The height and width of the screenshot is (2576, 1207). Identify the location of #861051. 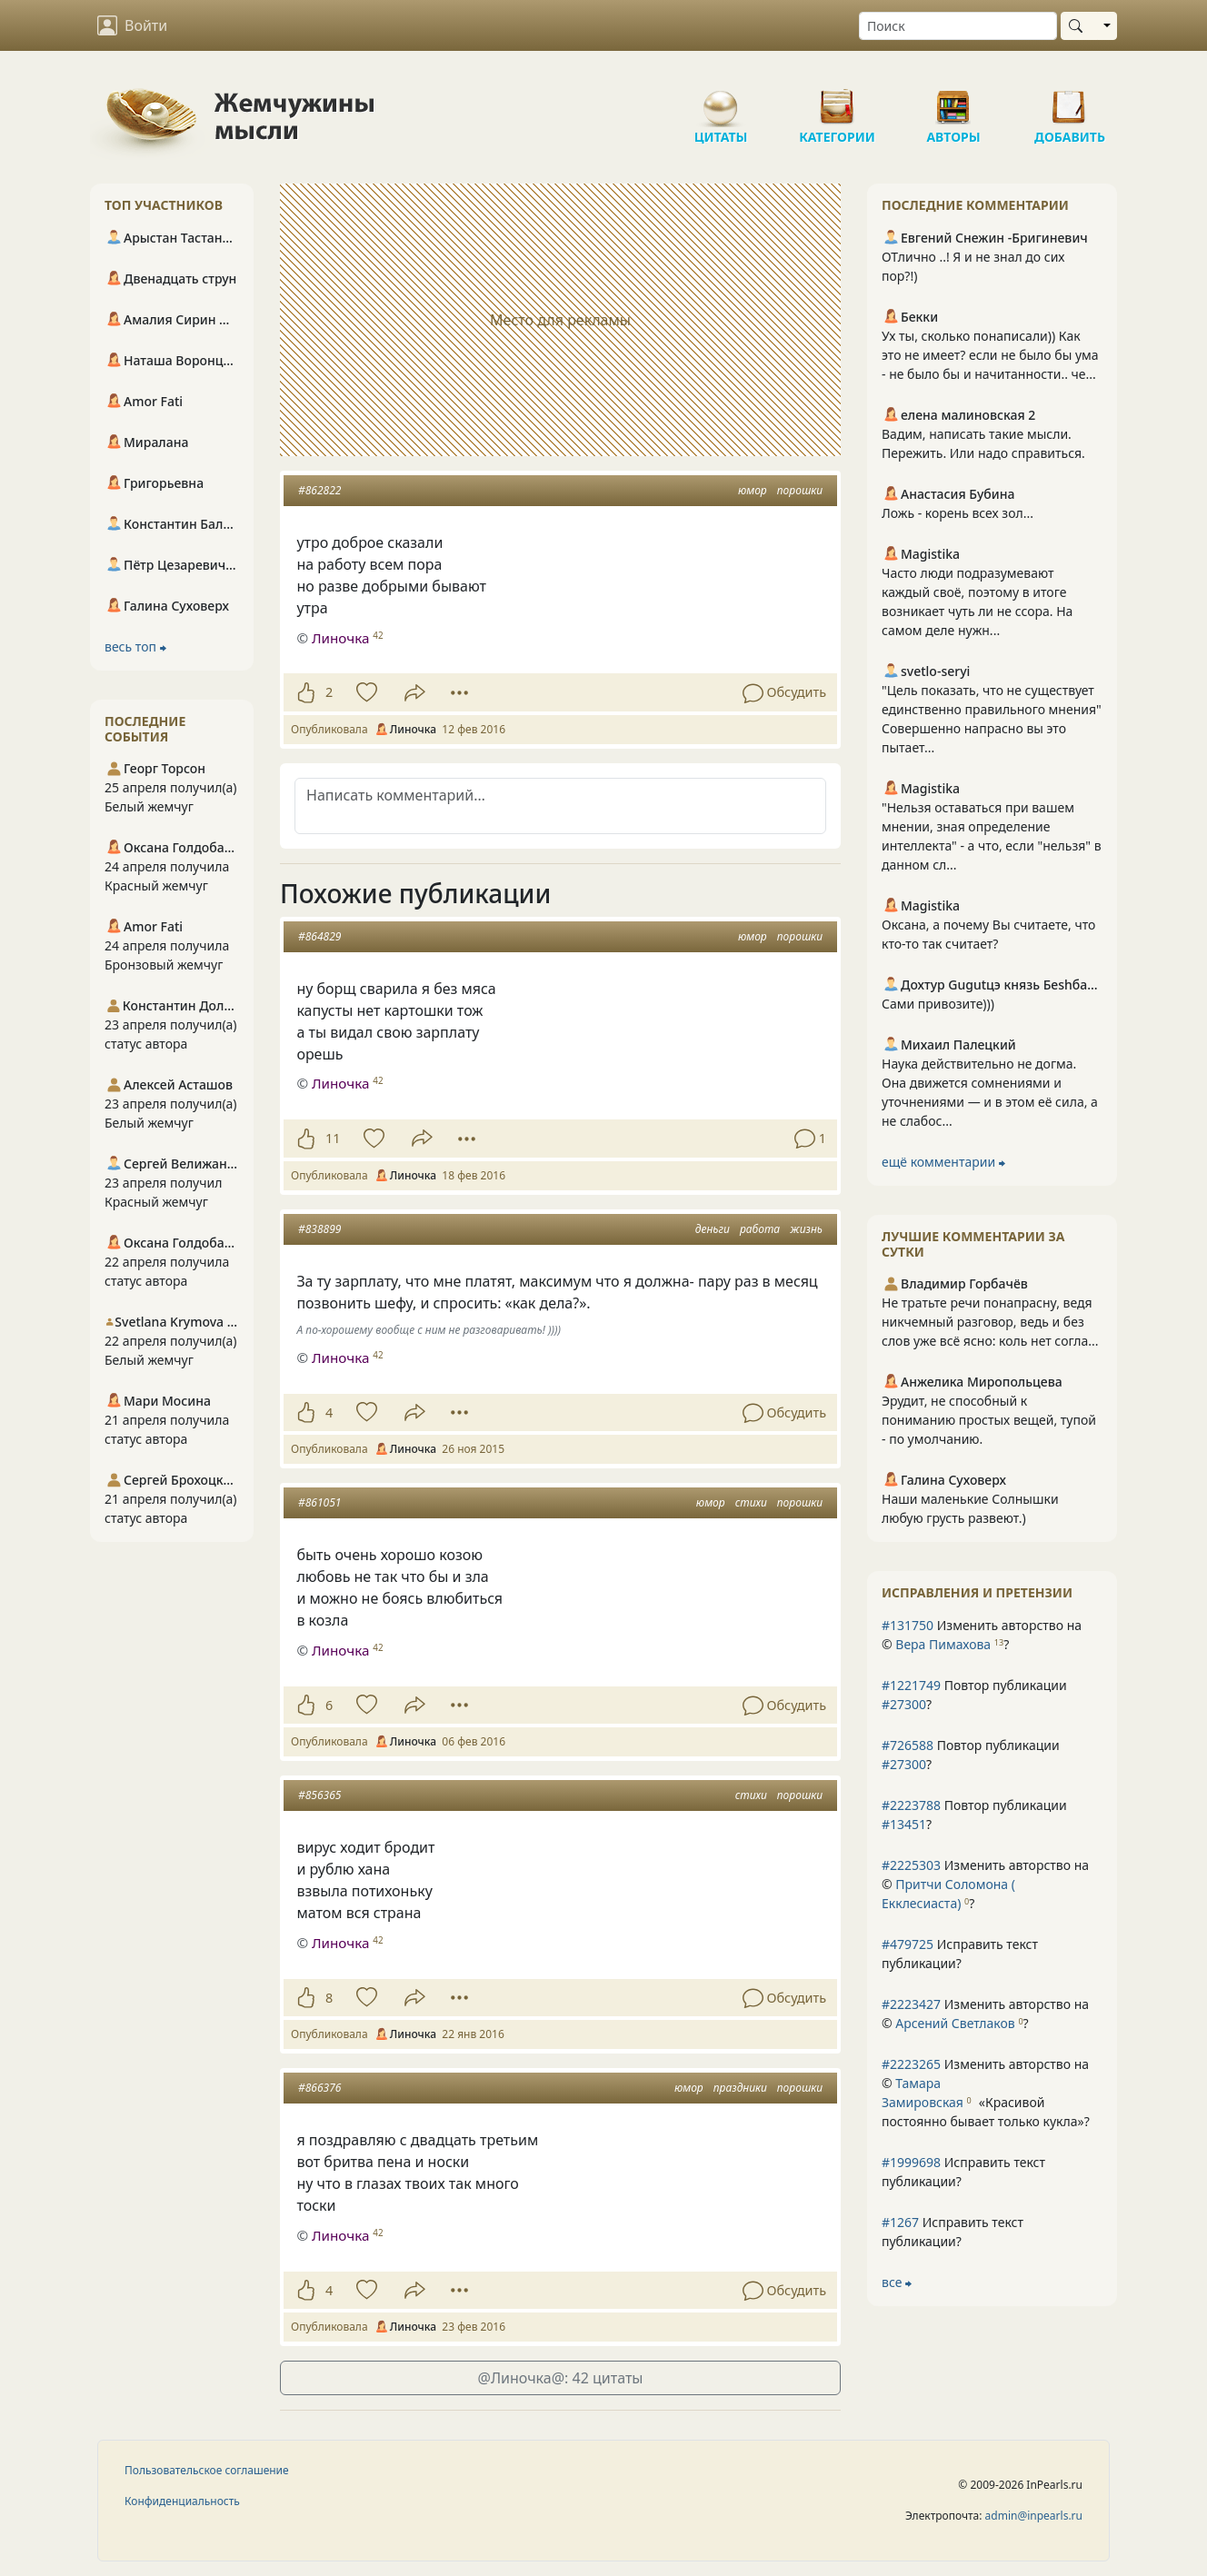
(319, 1502).